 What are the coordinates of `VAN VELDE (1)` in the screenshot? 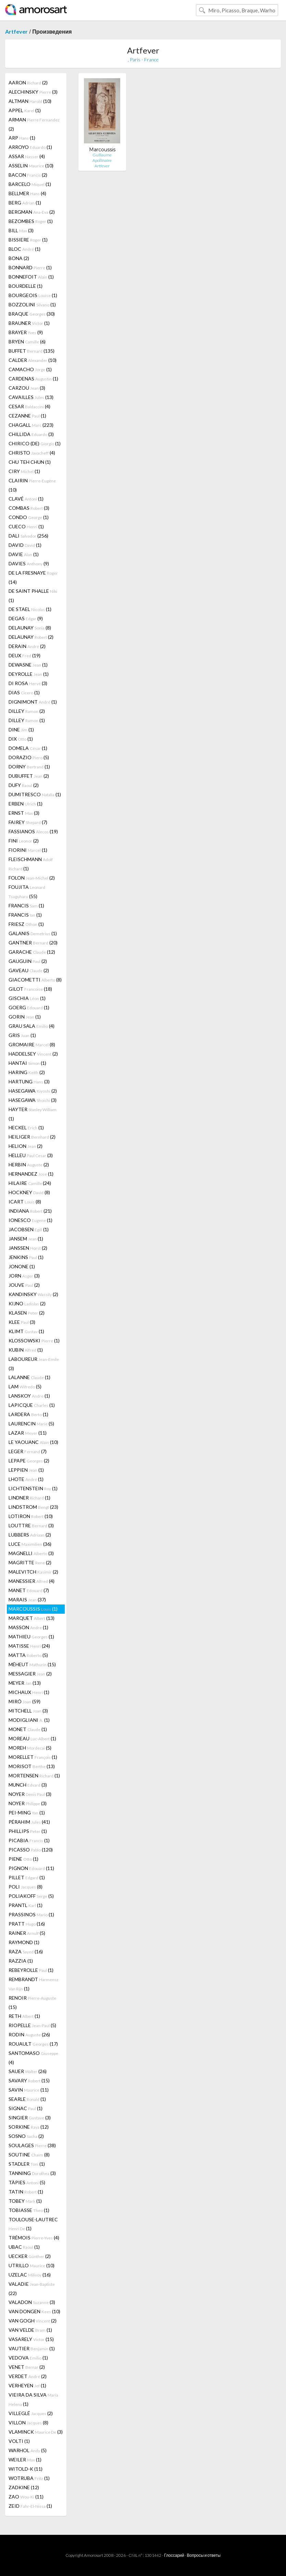 It's located at (30, 2330).